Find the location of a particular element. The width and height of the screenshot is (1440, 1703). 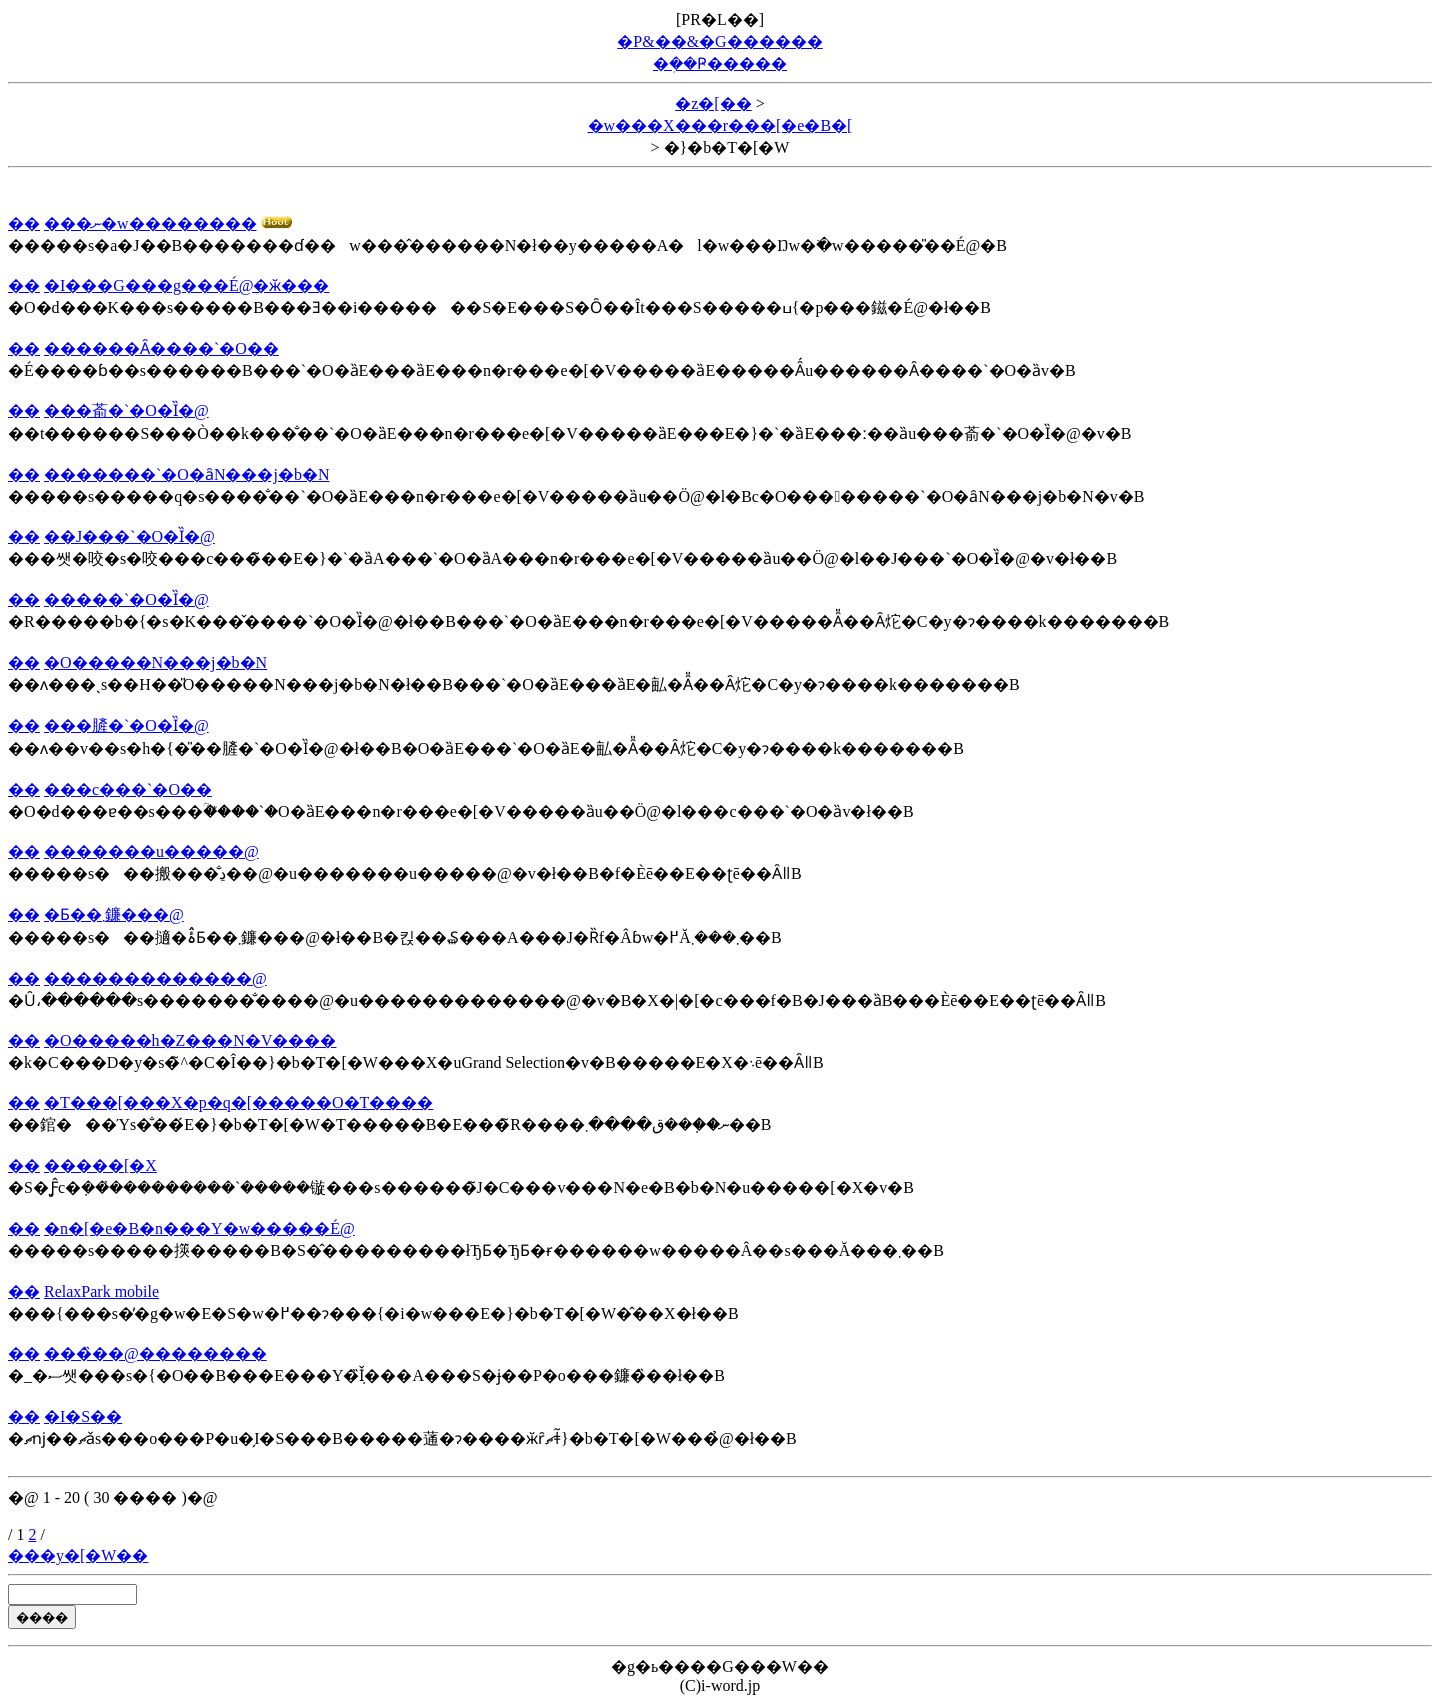

�I�S�� is located at coordinates (83, 1416).